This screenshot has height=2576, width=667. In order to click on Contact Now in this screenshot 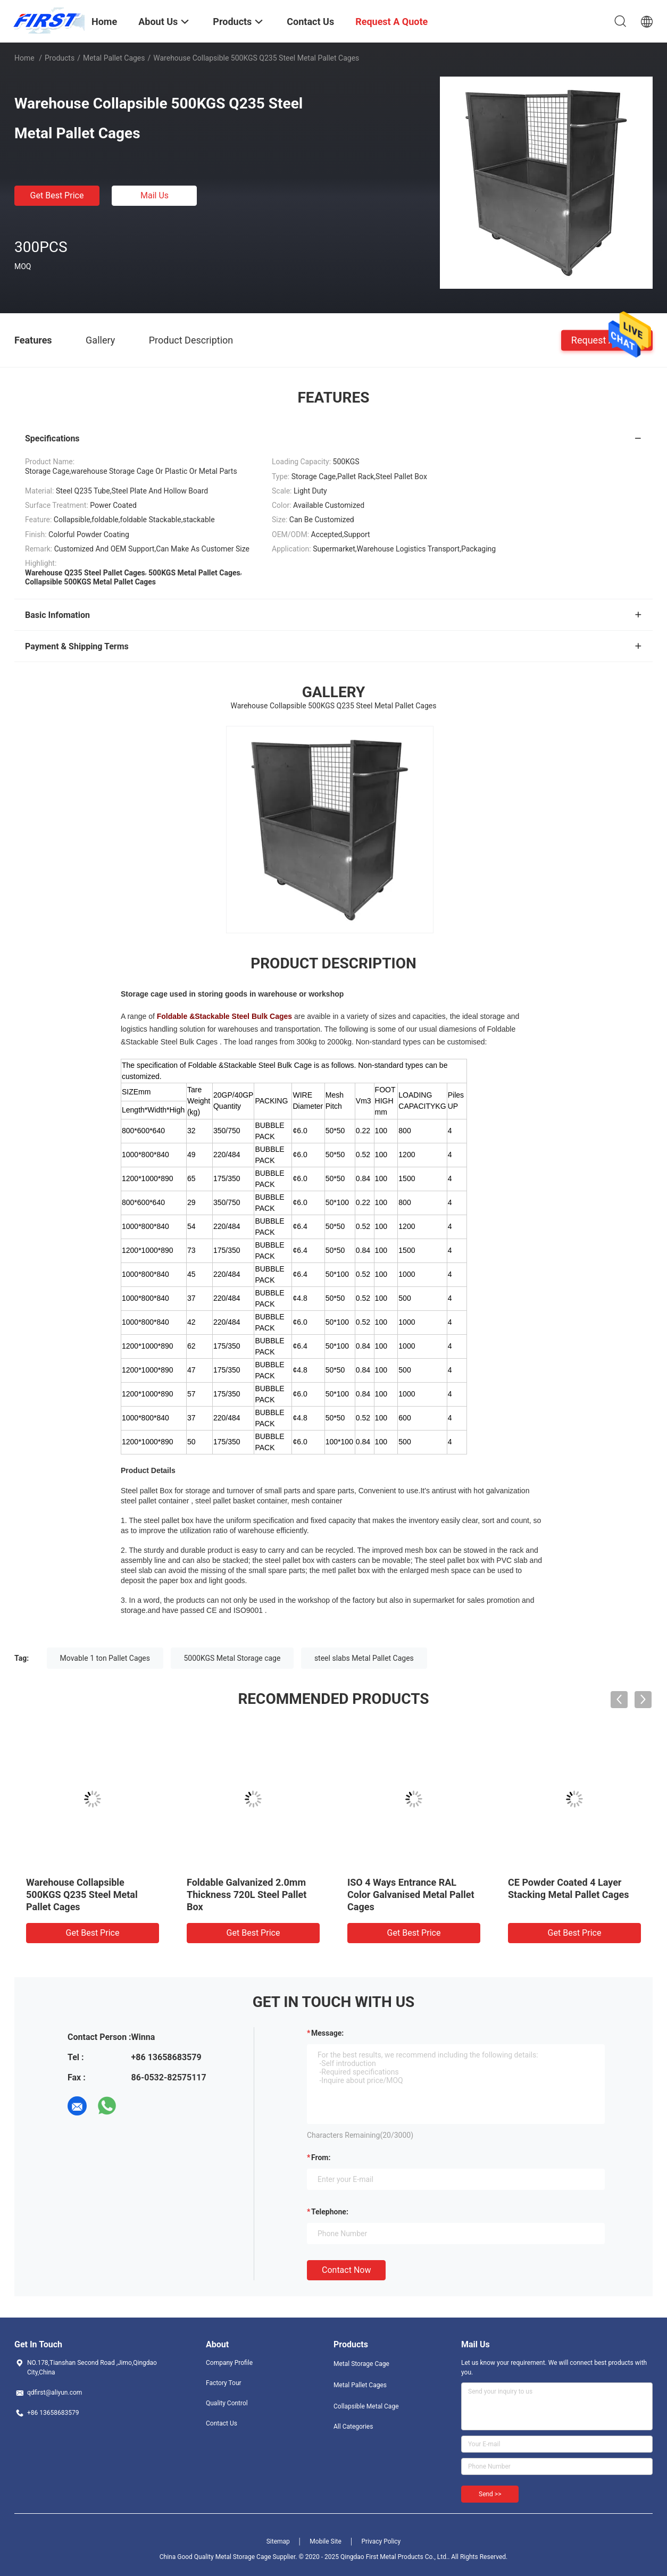, I will do `click(346, 2270)`.